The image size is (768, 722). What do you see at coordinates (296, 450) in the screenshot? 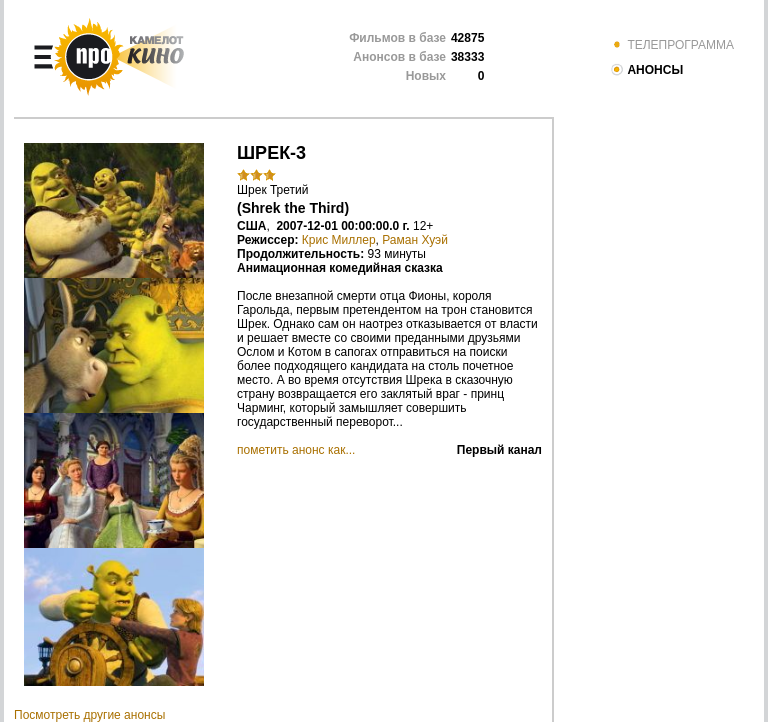
I see `пометить анонс как...` at bounding box center [296, 450].